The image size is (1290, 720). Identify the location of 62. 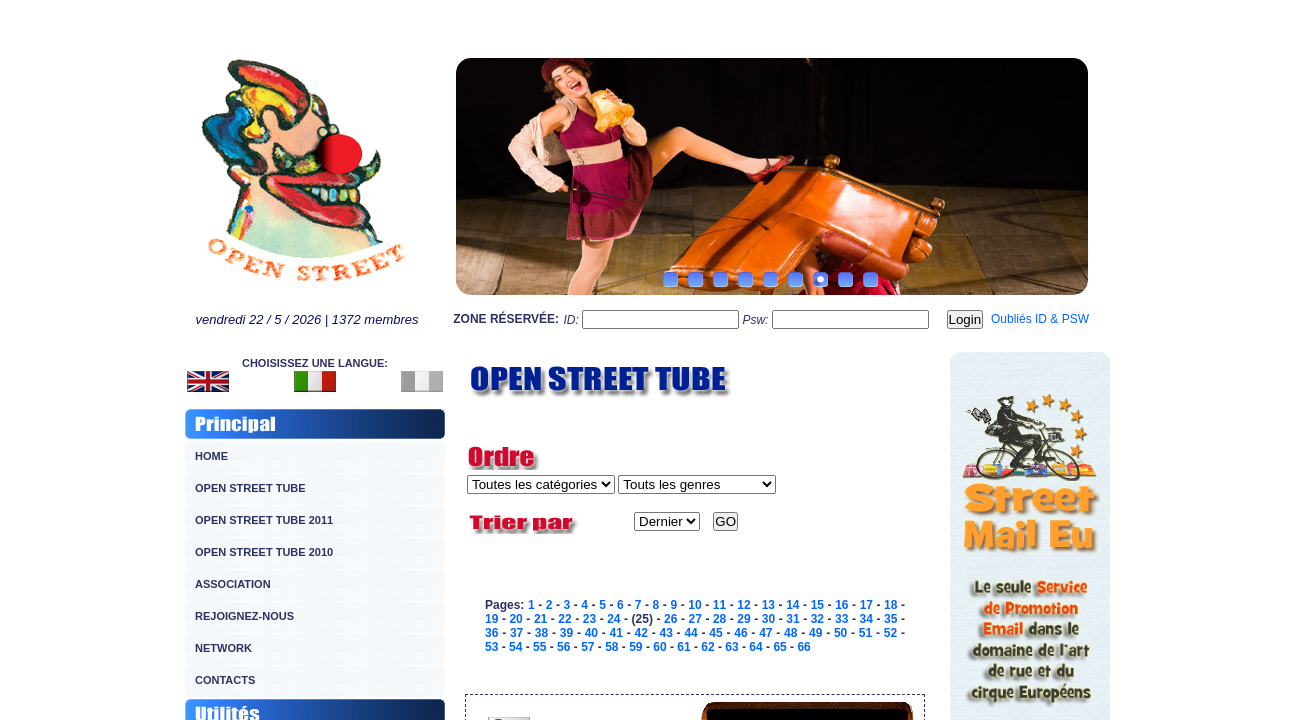
(707, 647).